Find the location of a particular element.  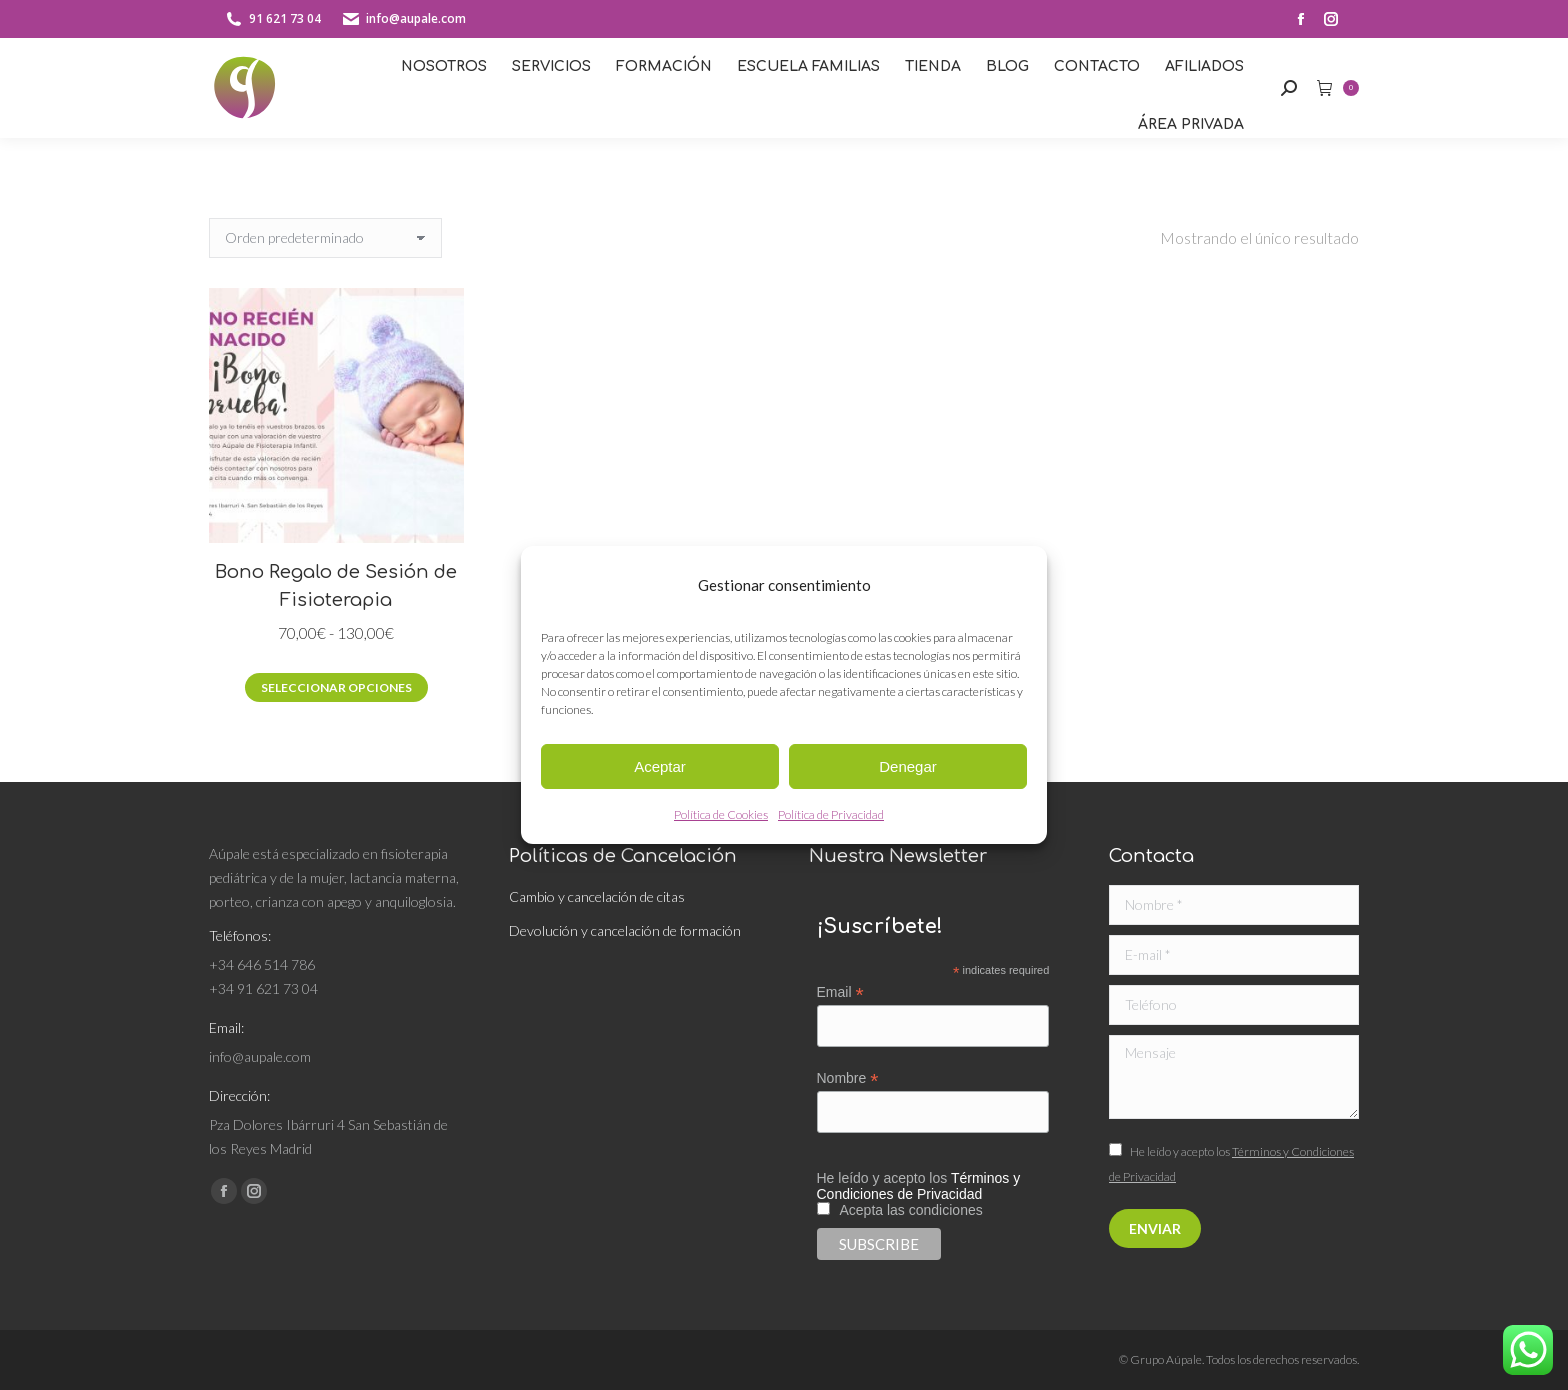

Cambio y cancelación de citas is located at coordinates (598, 896).